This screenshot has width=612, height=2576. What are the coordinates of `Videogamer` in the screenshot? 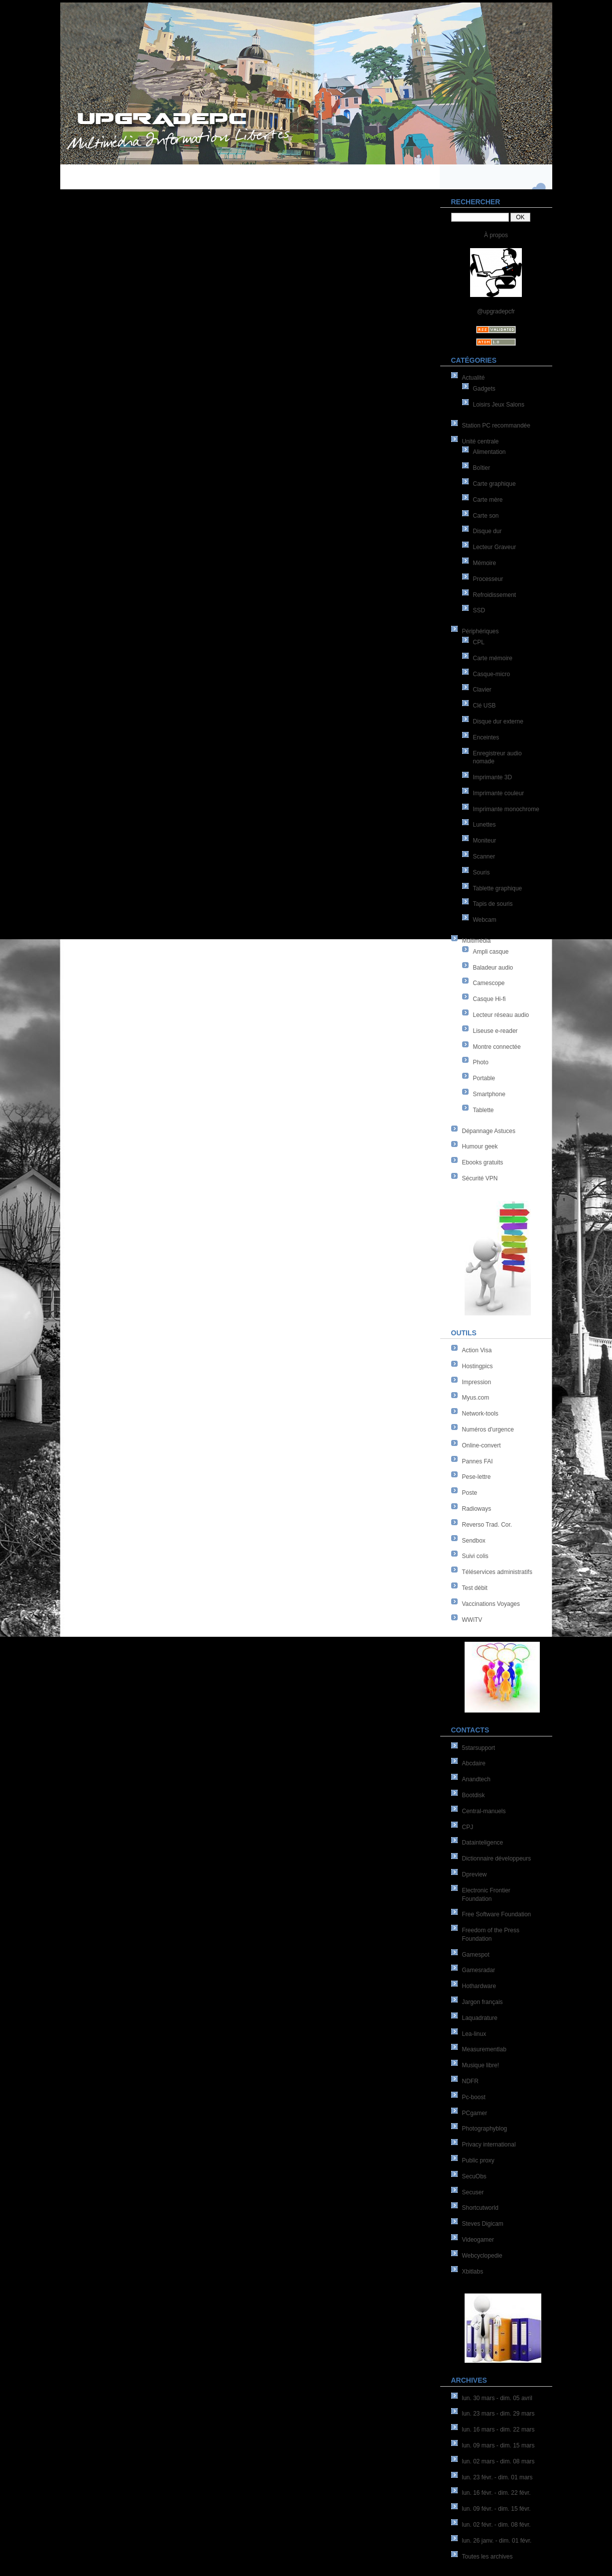 It's located at (478, 2239).